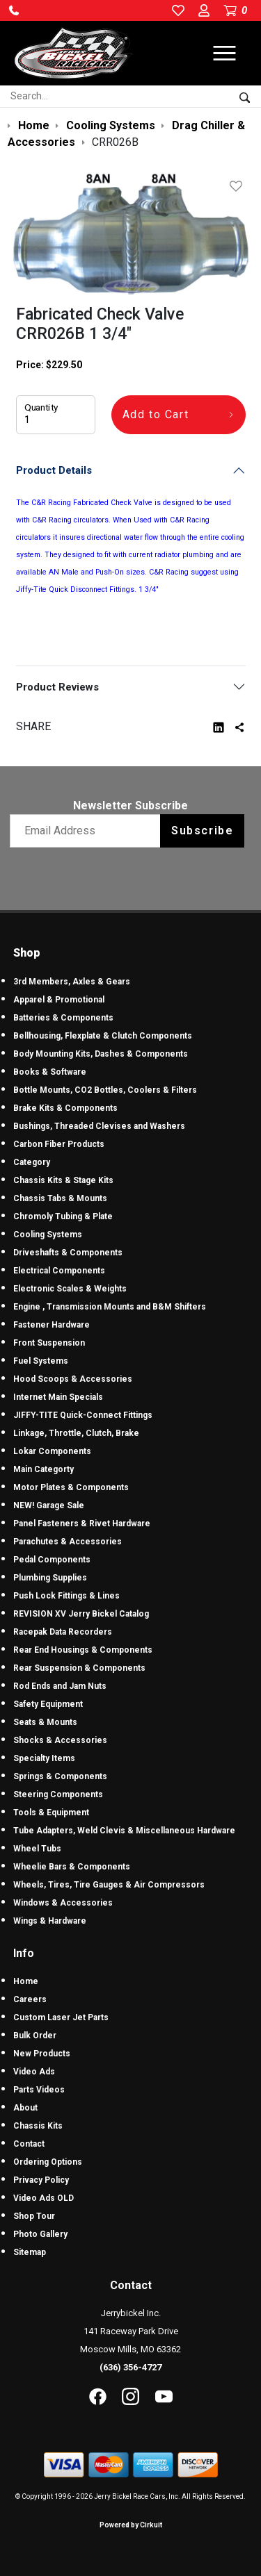  I want to click on Wheel Tubs, so click(37, 1848).